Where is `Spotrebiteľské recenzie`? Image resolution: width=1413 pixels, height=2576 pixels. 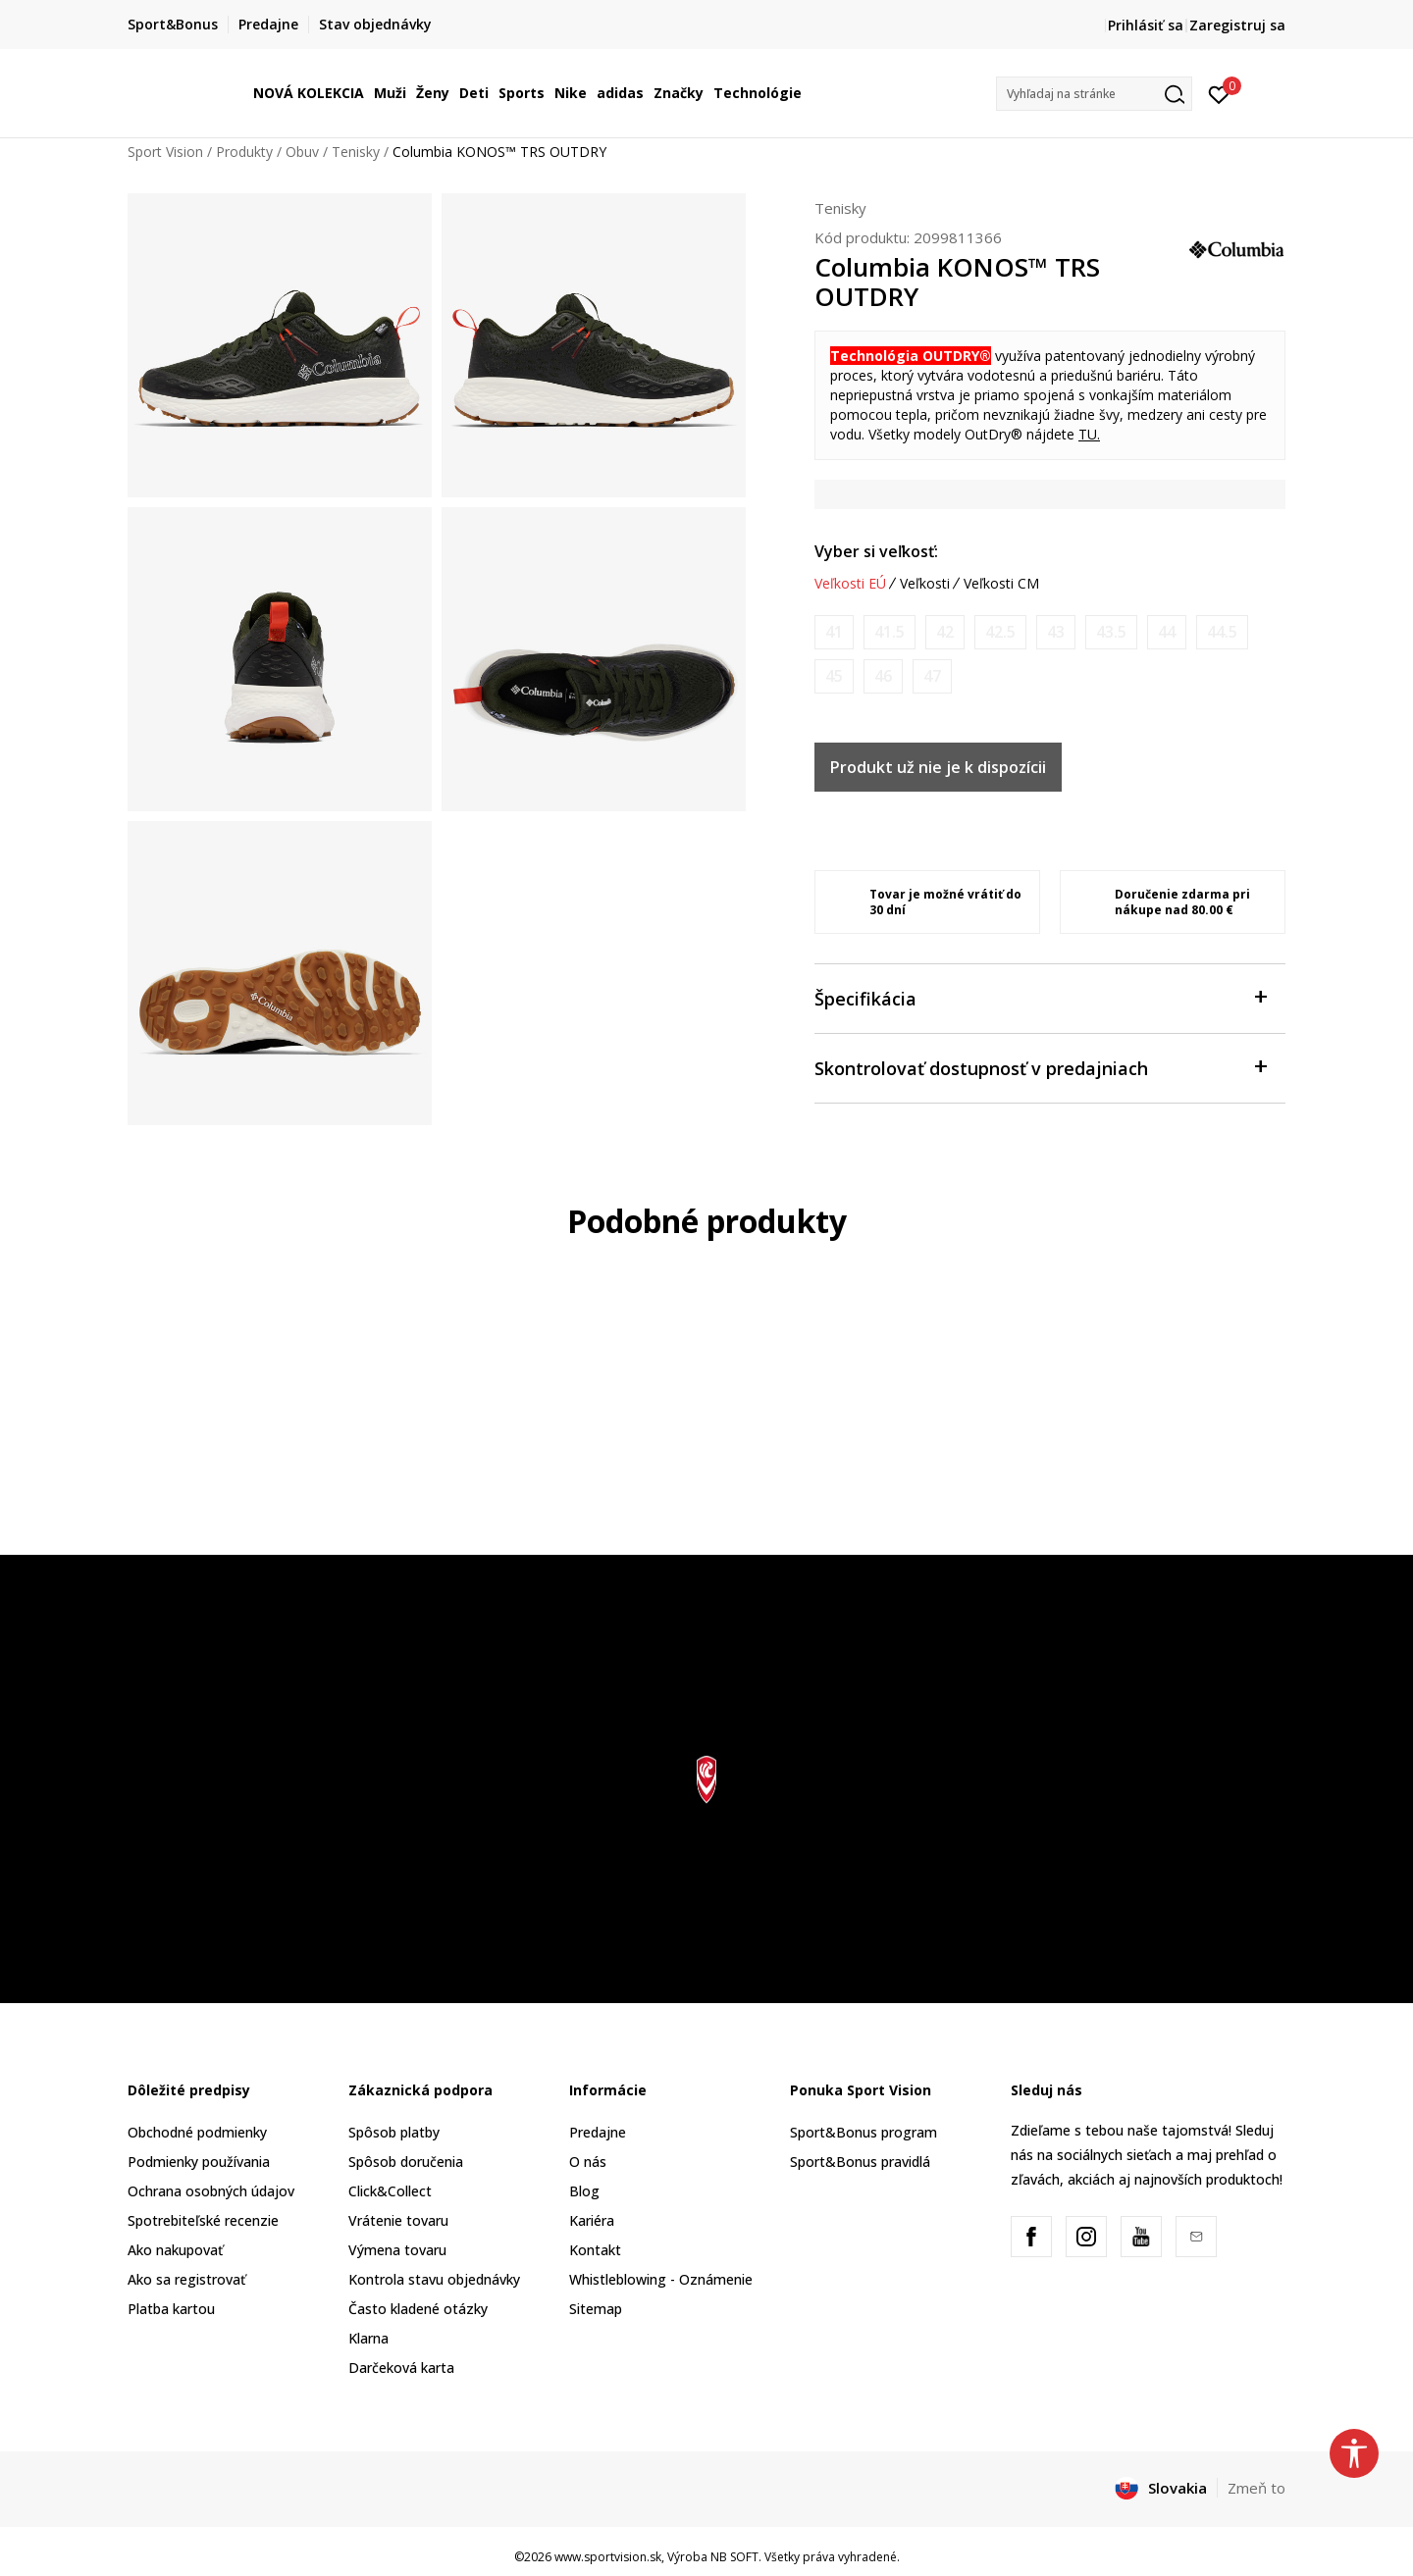
Spotrebiteľské recenzie is located at coordinates (203, 2220).